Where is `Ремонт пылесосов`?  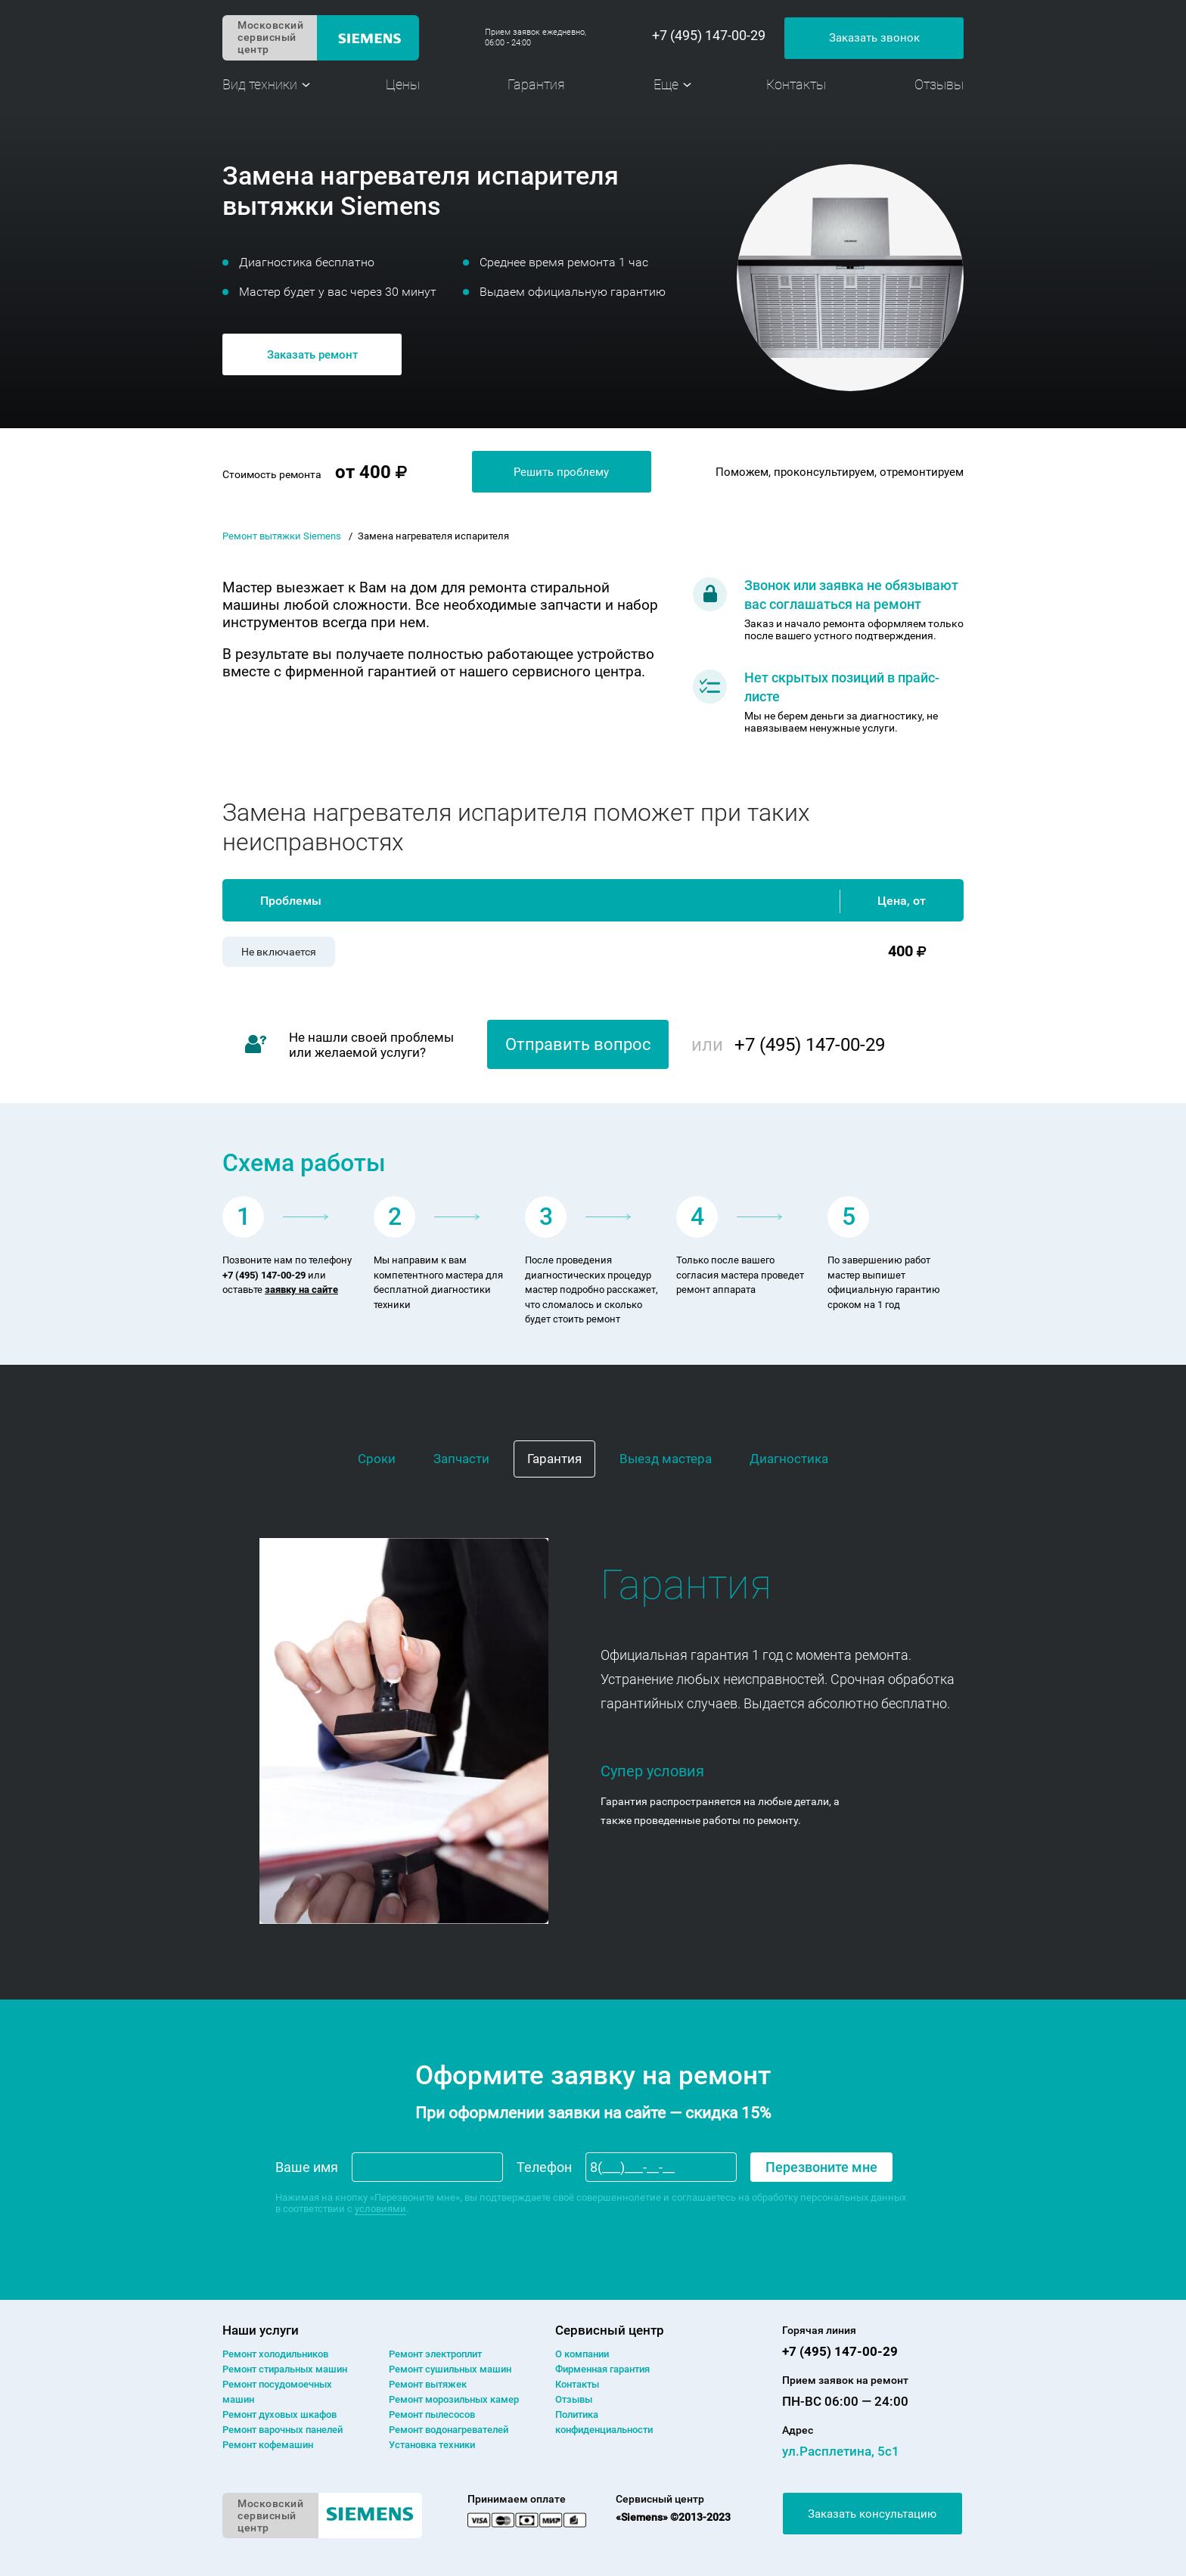 Ремонт пылесосов is located at coordinates (432, 2414).